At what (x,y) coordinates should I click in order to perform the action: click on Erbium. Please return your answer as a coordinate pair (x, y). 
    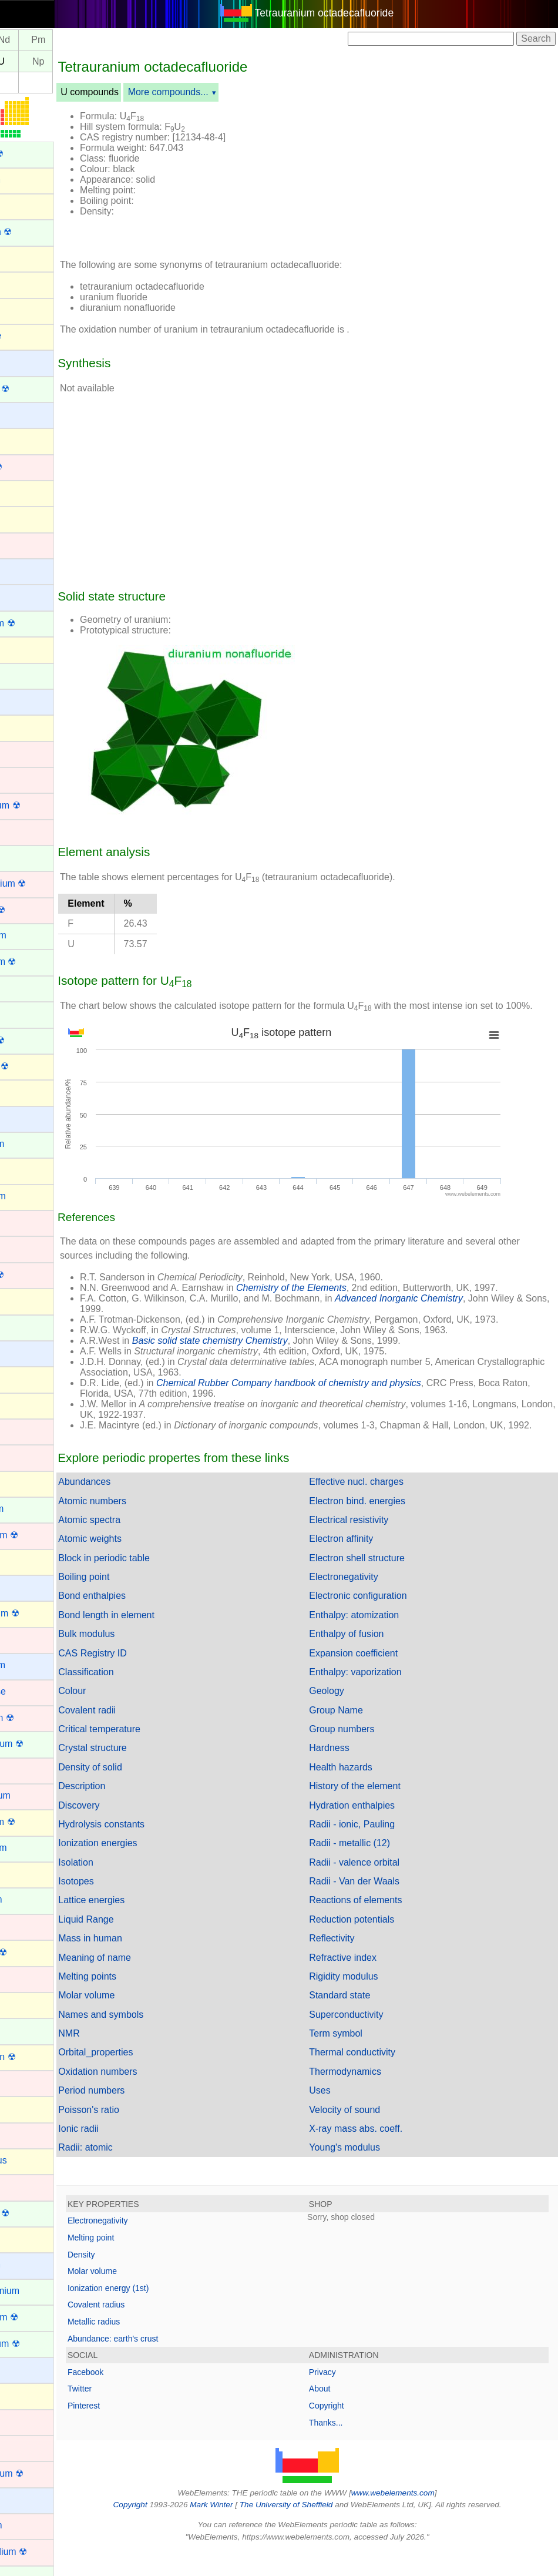
    Looking at the image, I should click on (23, 987).